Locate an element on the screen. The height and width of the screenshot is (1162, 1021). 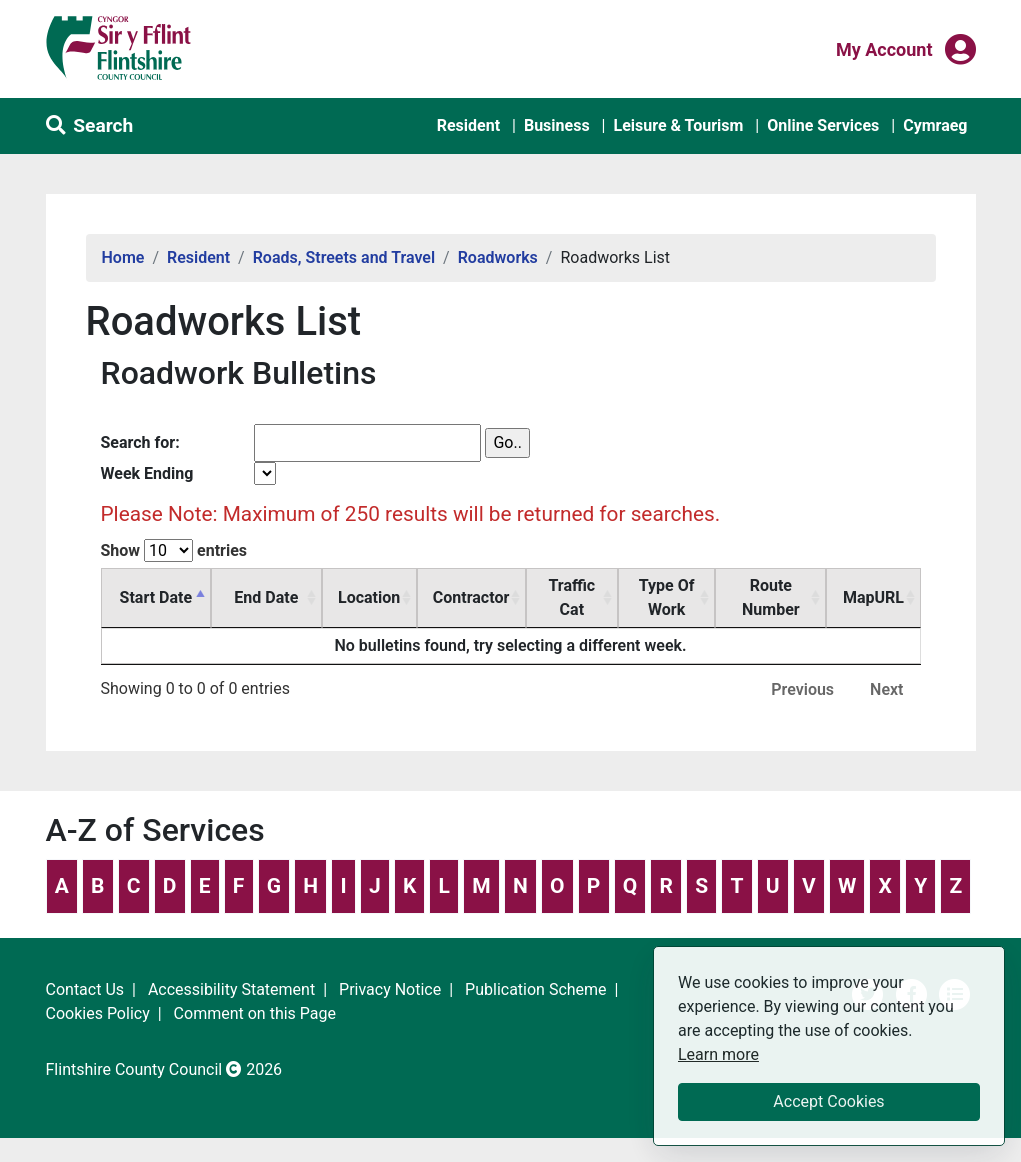
Home is located at coordinates (123, 257).